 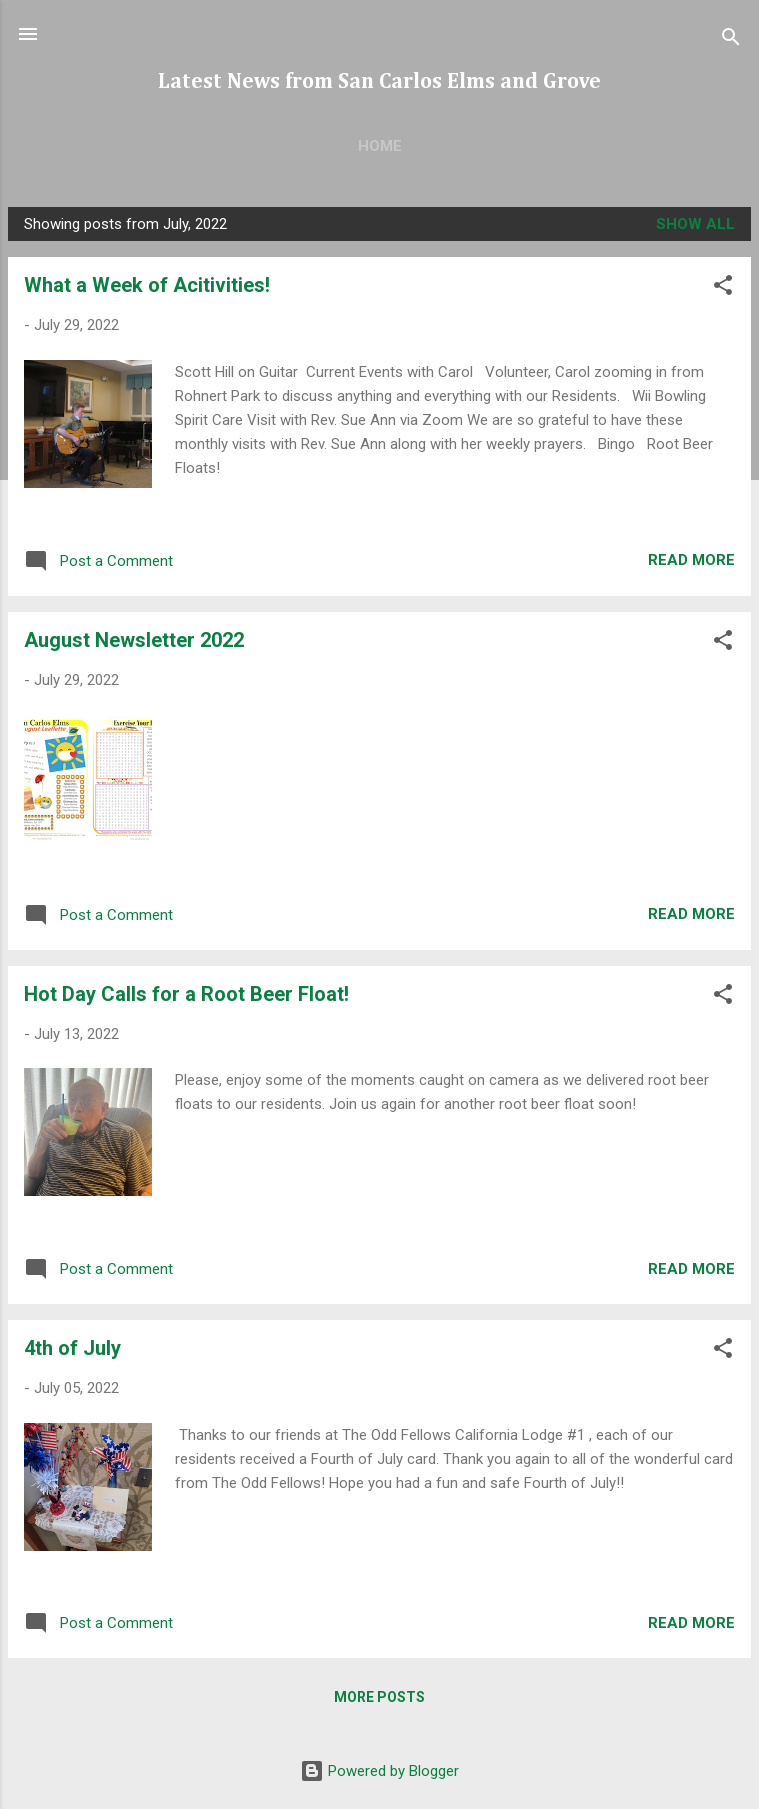 I want to click on Latest News from San Carlos Elms and Grove, so click(x=379, y=82).